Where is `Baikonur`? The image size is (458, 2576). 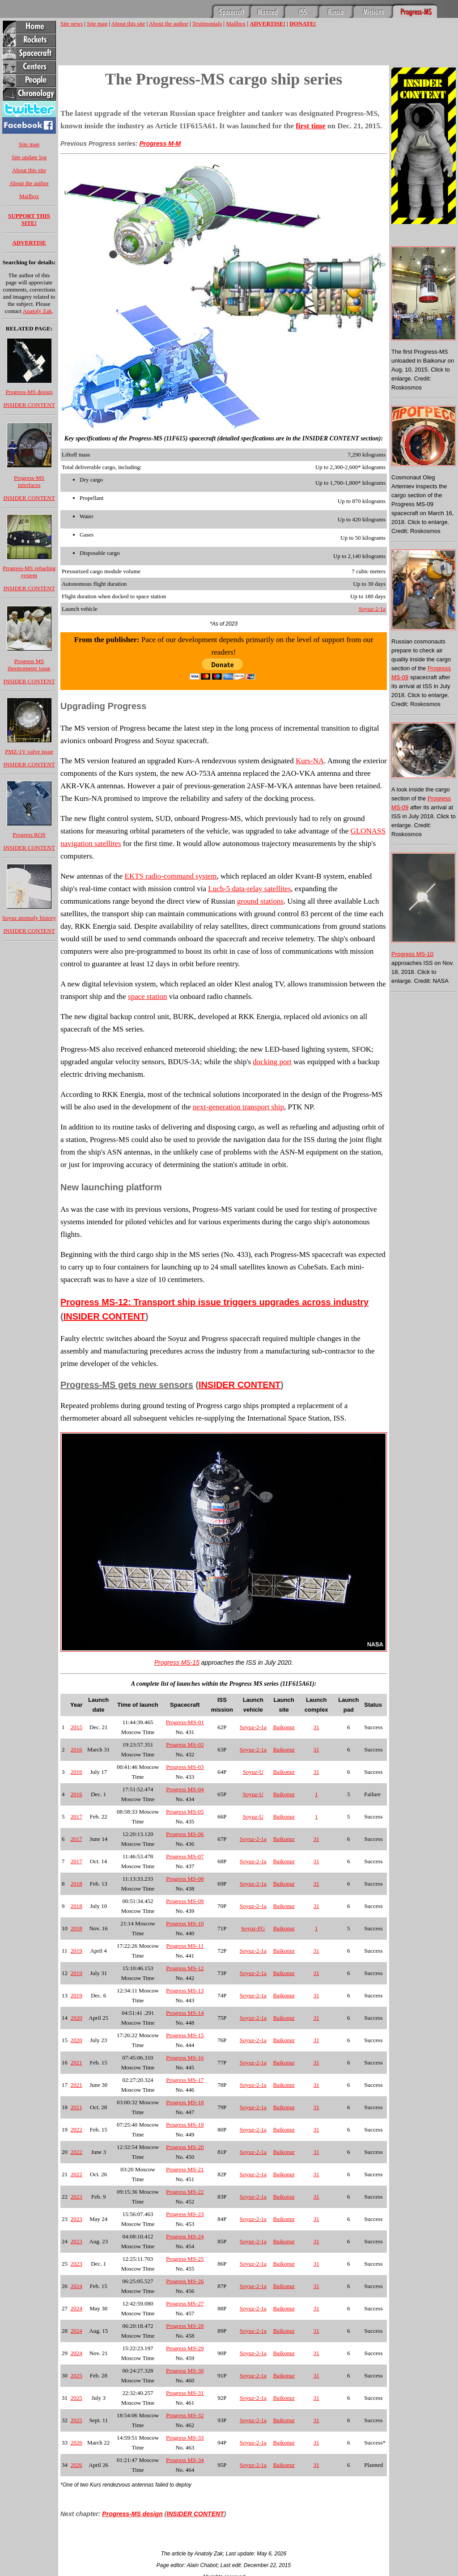
Baikonur is located at coordinates (283, 1727).